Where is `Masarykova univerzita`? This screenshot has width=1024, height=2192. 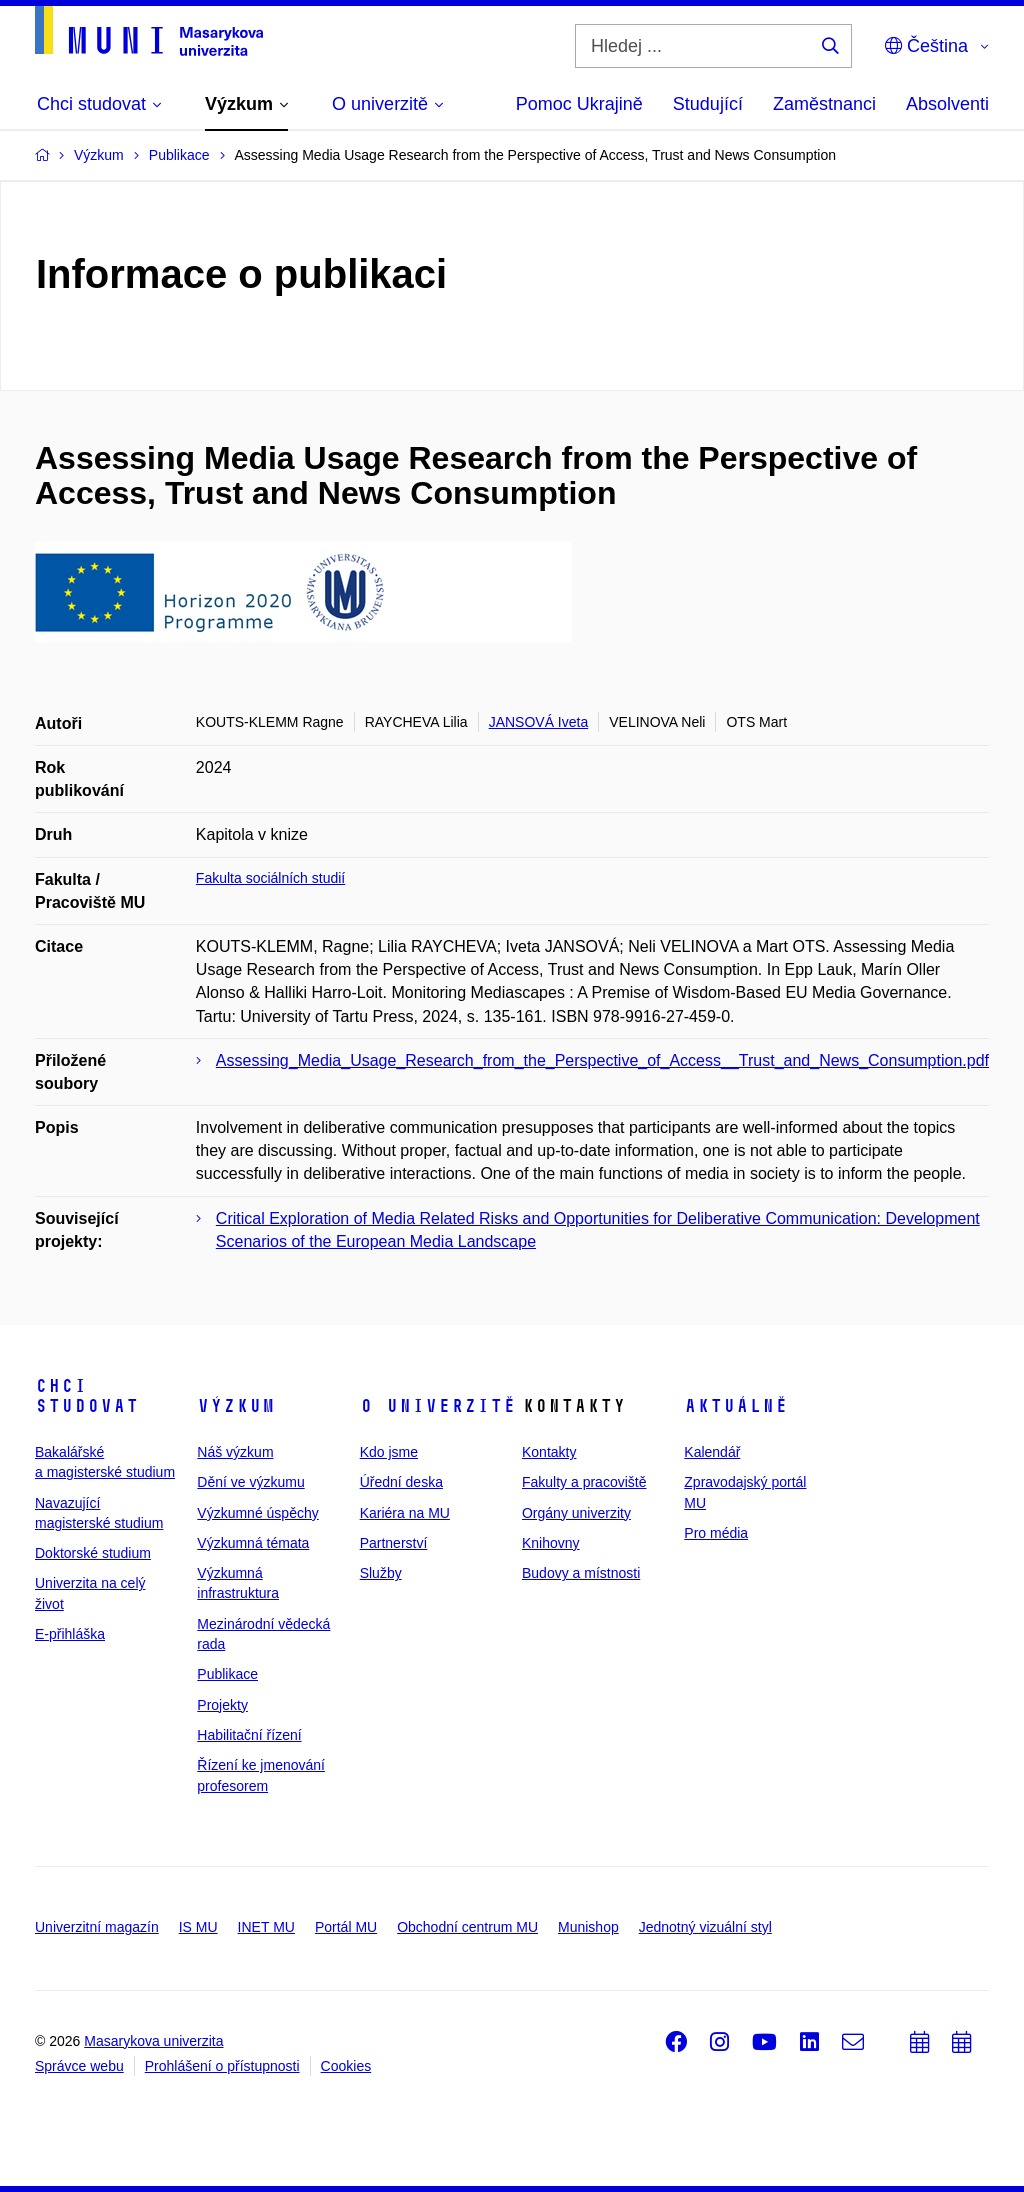
Masarykova univerzita is located at coordinates (153, 2041).